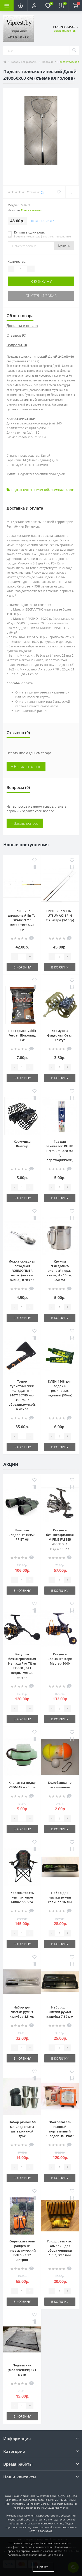 The image size is (82, 2576). Describe the element at coordinates (20, 269) in the screenshot. I see `[Quantity]` at that location.